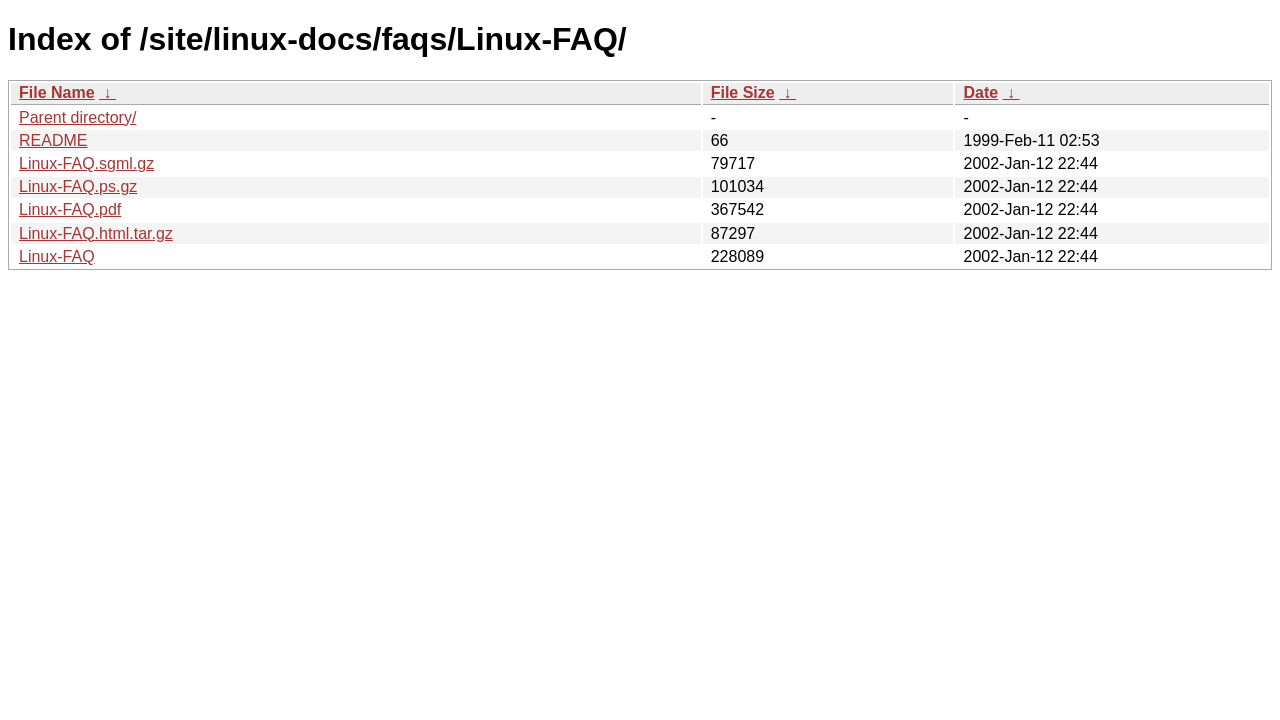 The width and height of the screenshot is (1280, 720). Describe the element at coordinates (57, 256) in the screenshot. I see `Linux-FAQ` at that location.